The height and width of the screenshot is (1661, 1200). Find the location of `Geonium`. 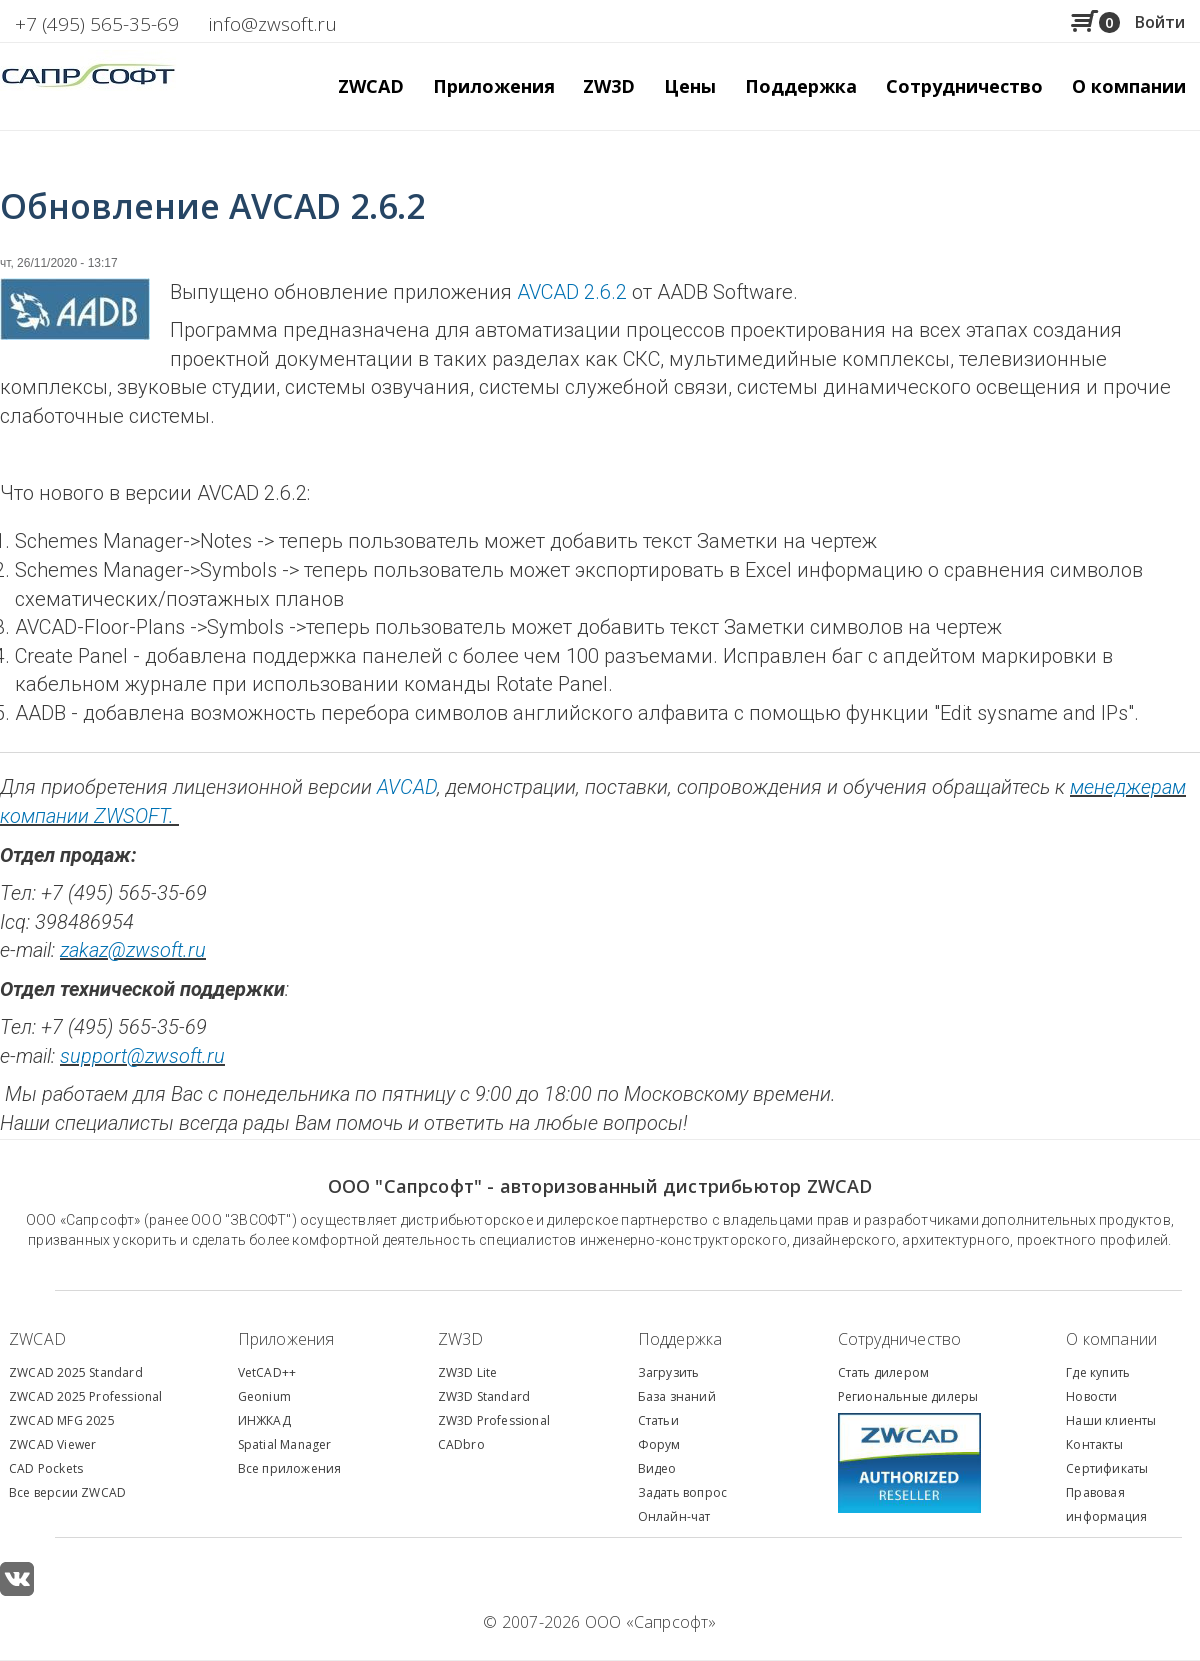

Geonium is located at coordinates (264, 1396).